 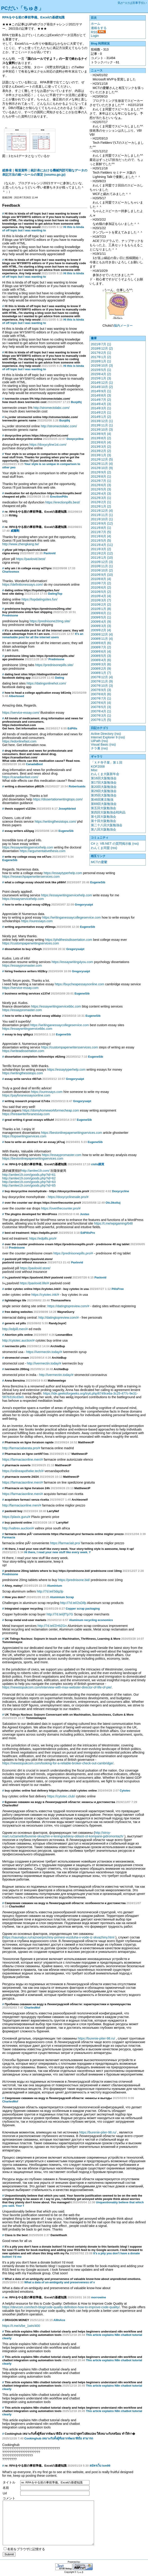 What do you see at coordinates (57, 1380) in the screenshot?
I see `Mathewelego` at bounding box center [57, 1380].